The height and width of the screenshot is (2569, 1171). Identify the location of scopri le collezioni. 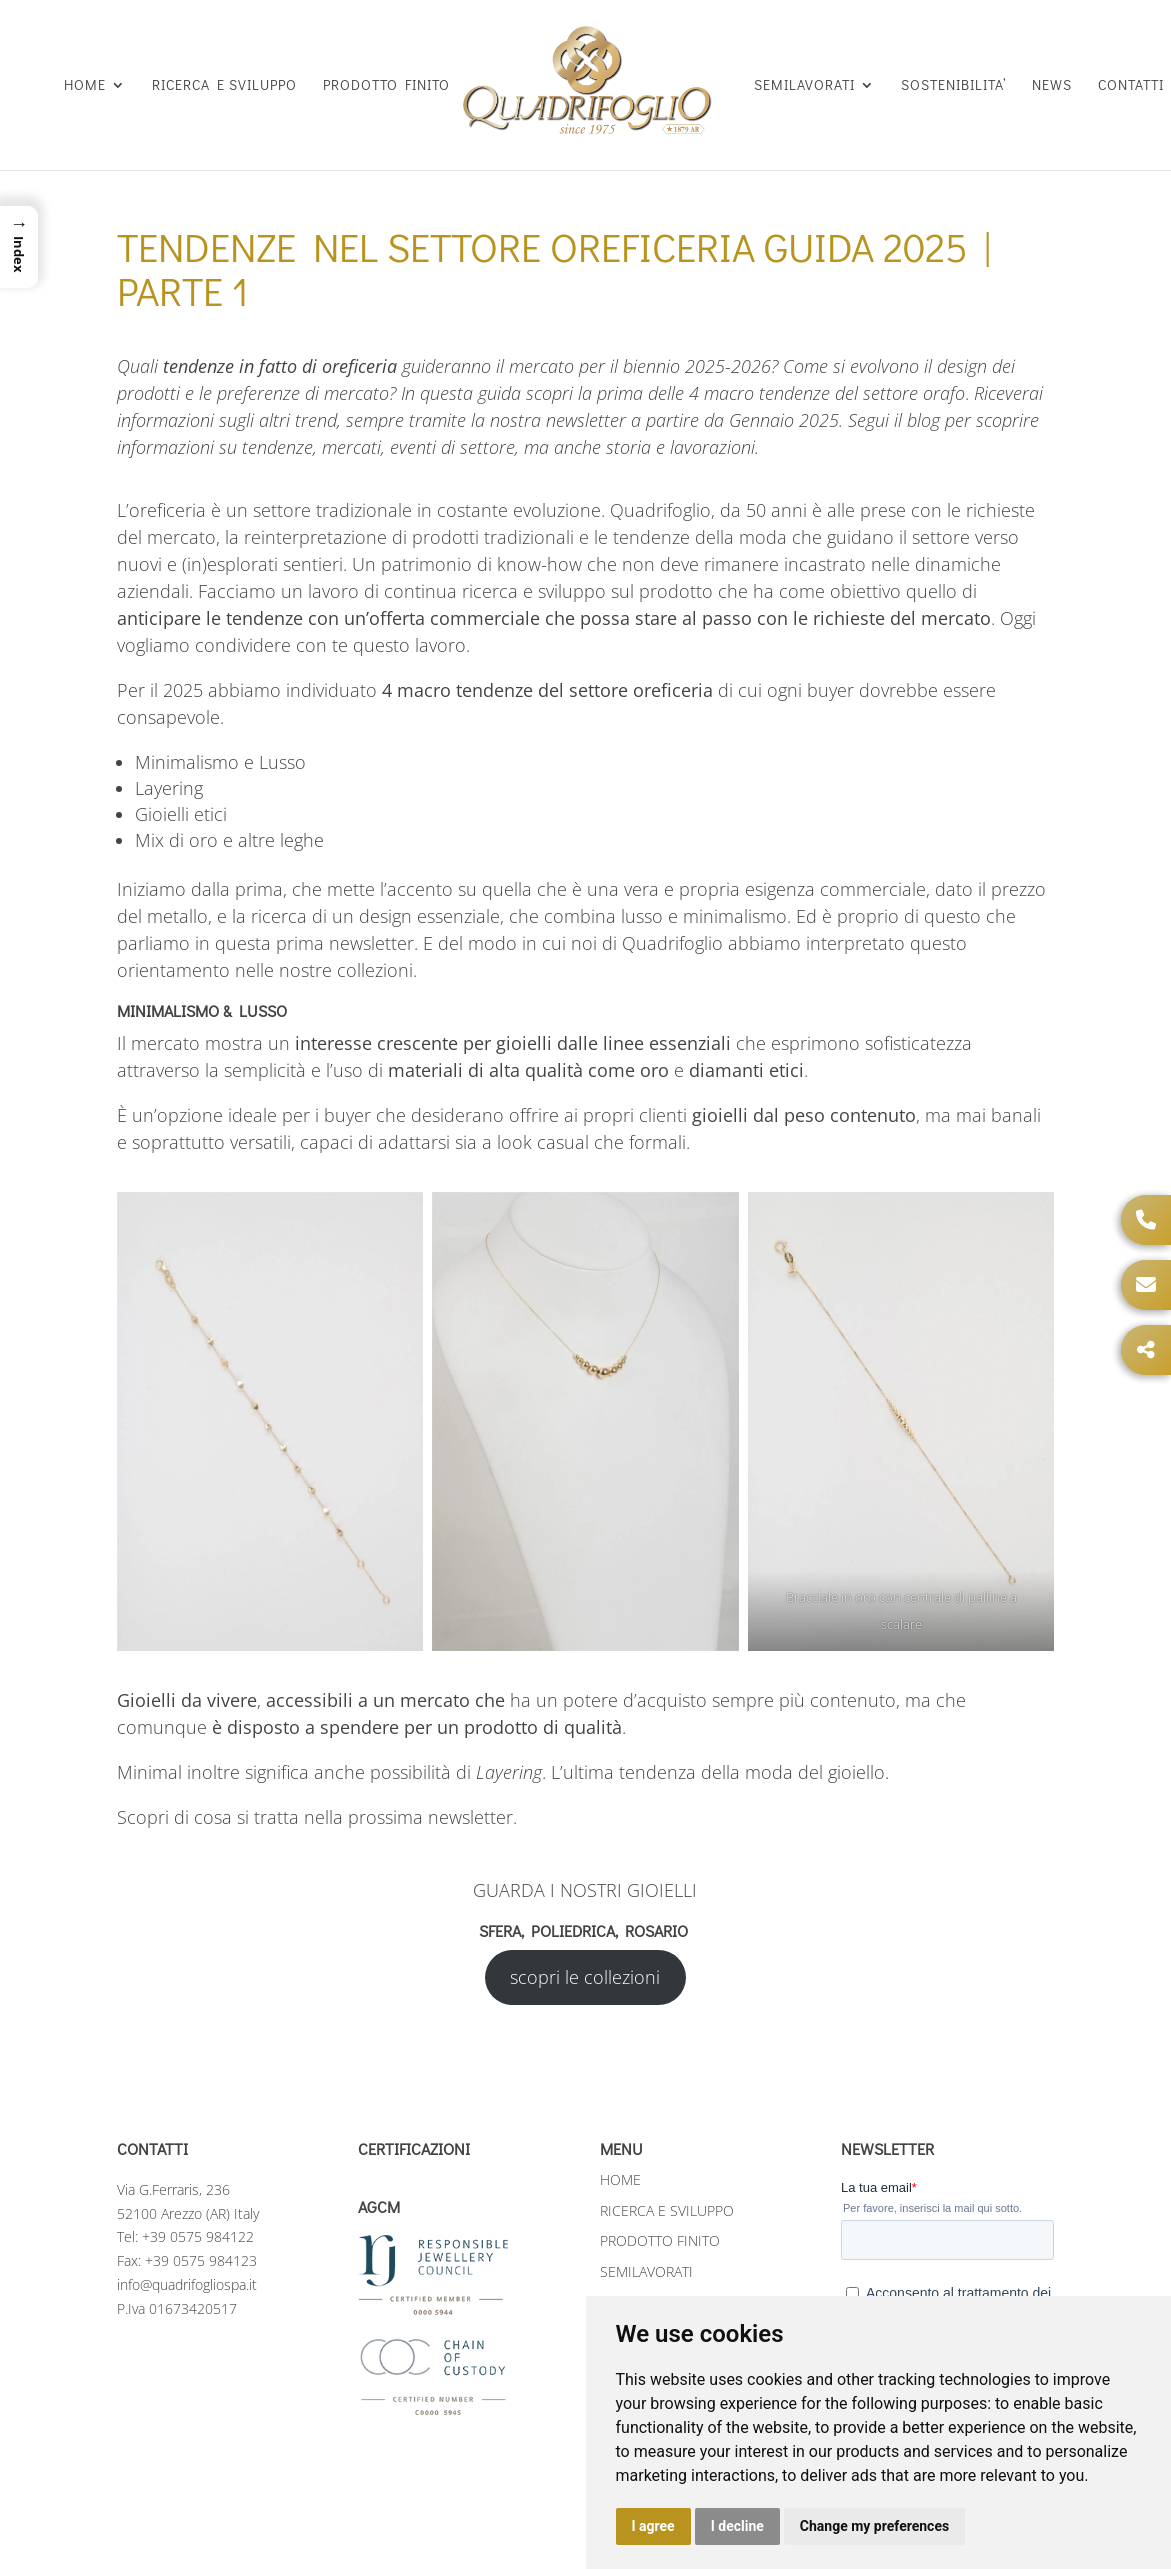
(585, 1957).